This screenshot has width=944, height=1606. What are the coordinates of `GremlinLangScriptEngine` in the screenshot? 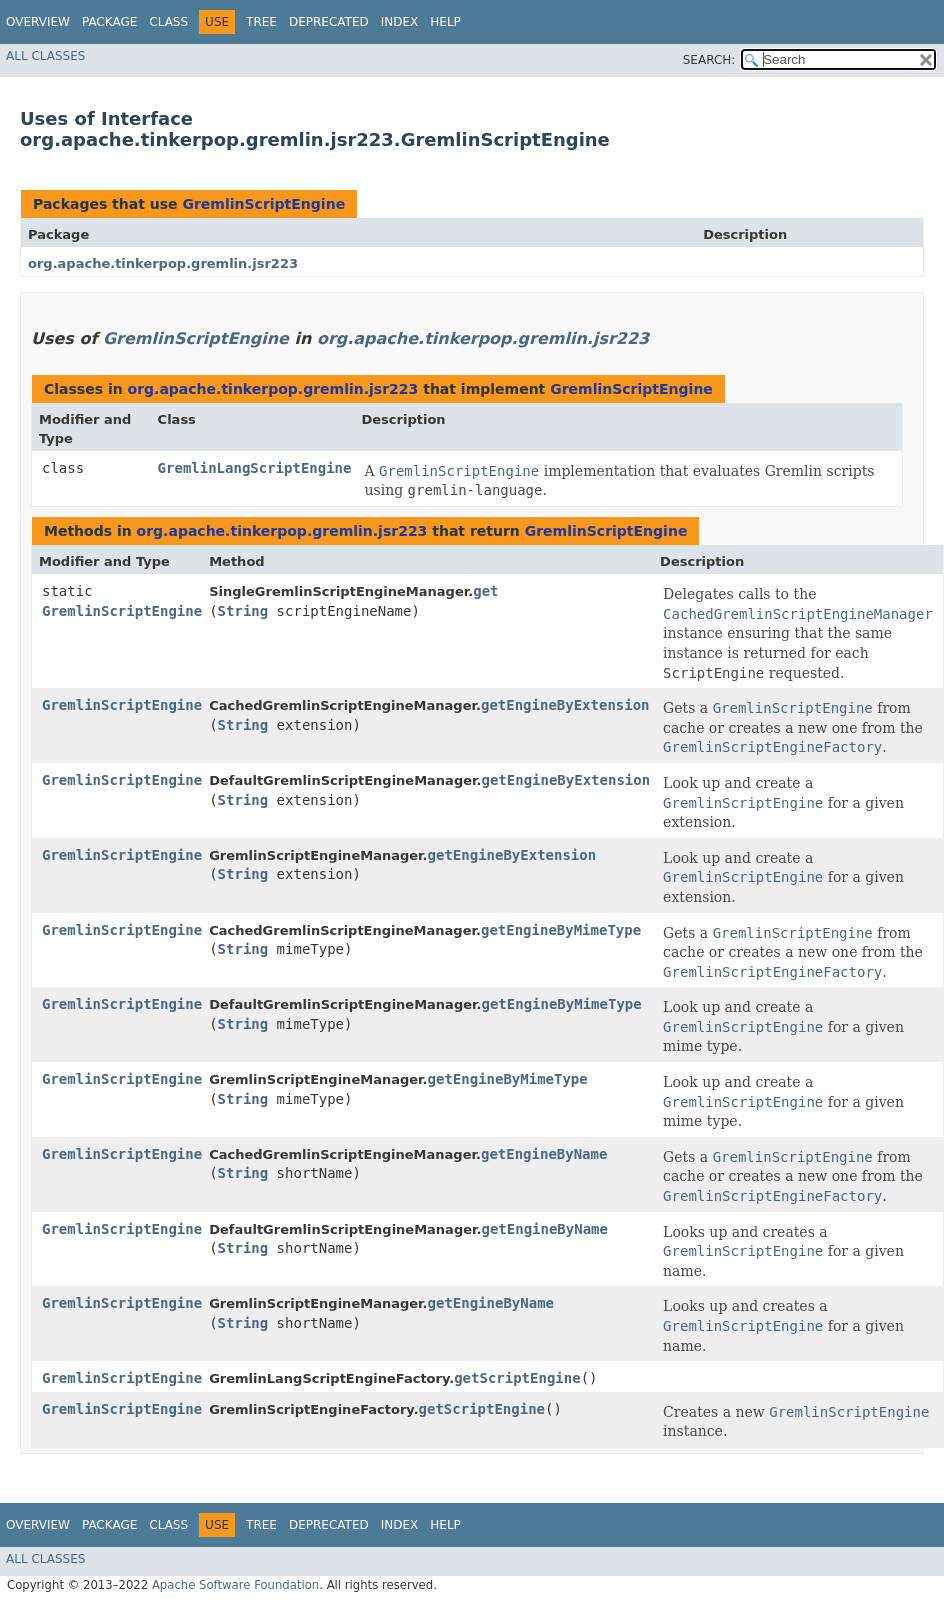 It's located at (255, 468).